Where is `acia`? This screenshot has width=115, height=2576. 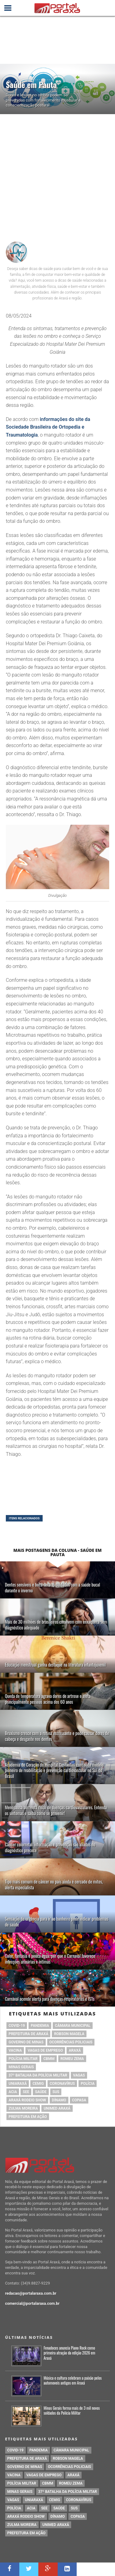 acia is located at coordinates (13, 2092).